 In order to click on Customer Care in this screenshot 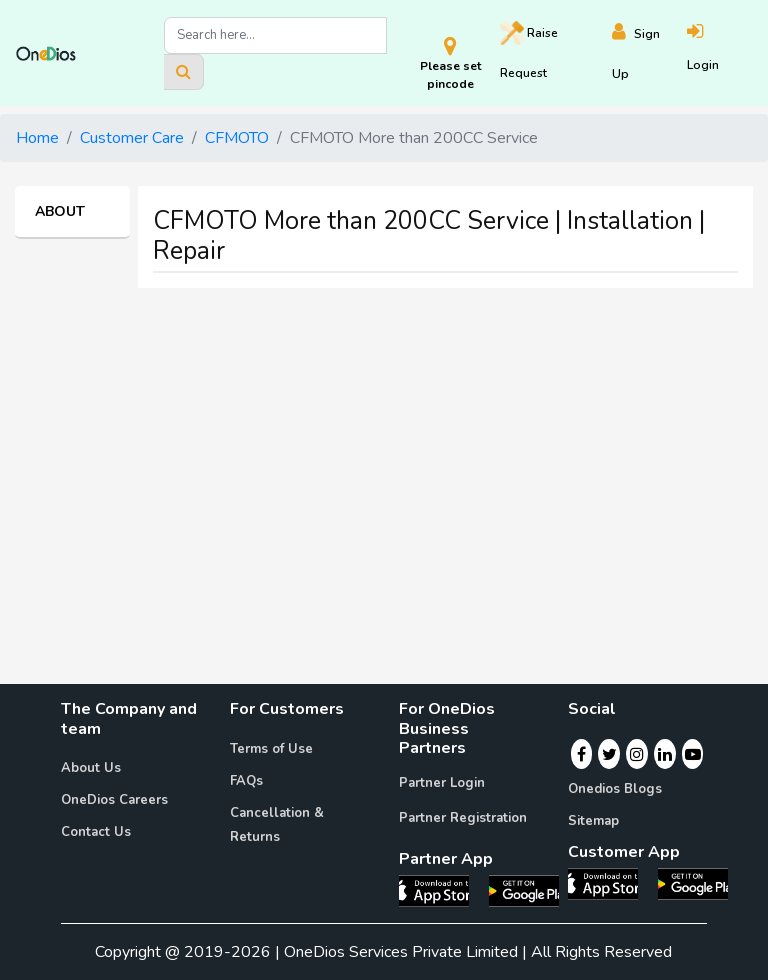, I will do `click(132, 138)`.